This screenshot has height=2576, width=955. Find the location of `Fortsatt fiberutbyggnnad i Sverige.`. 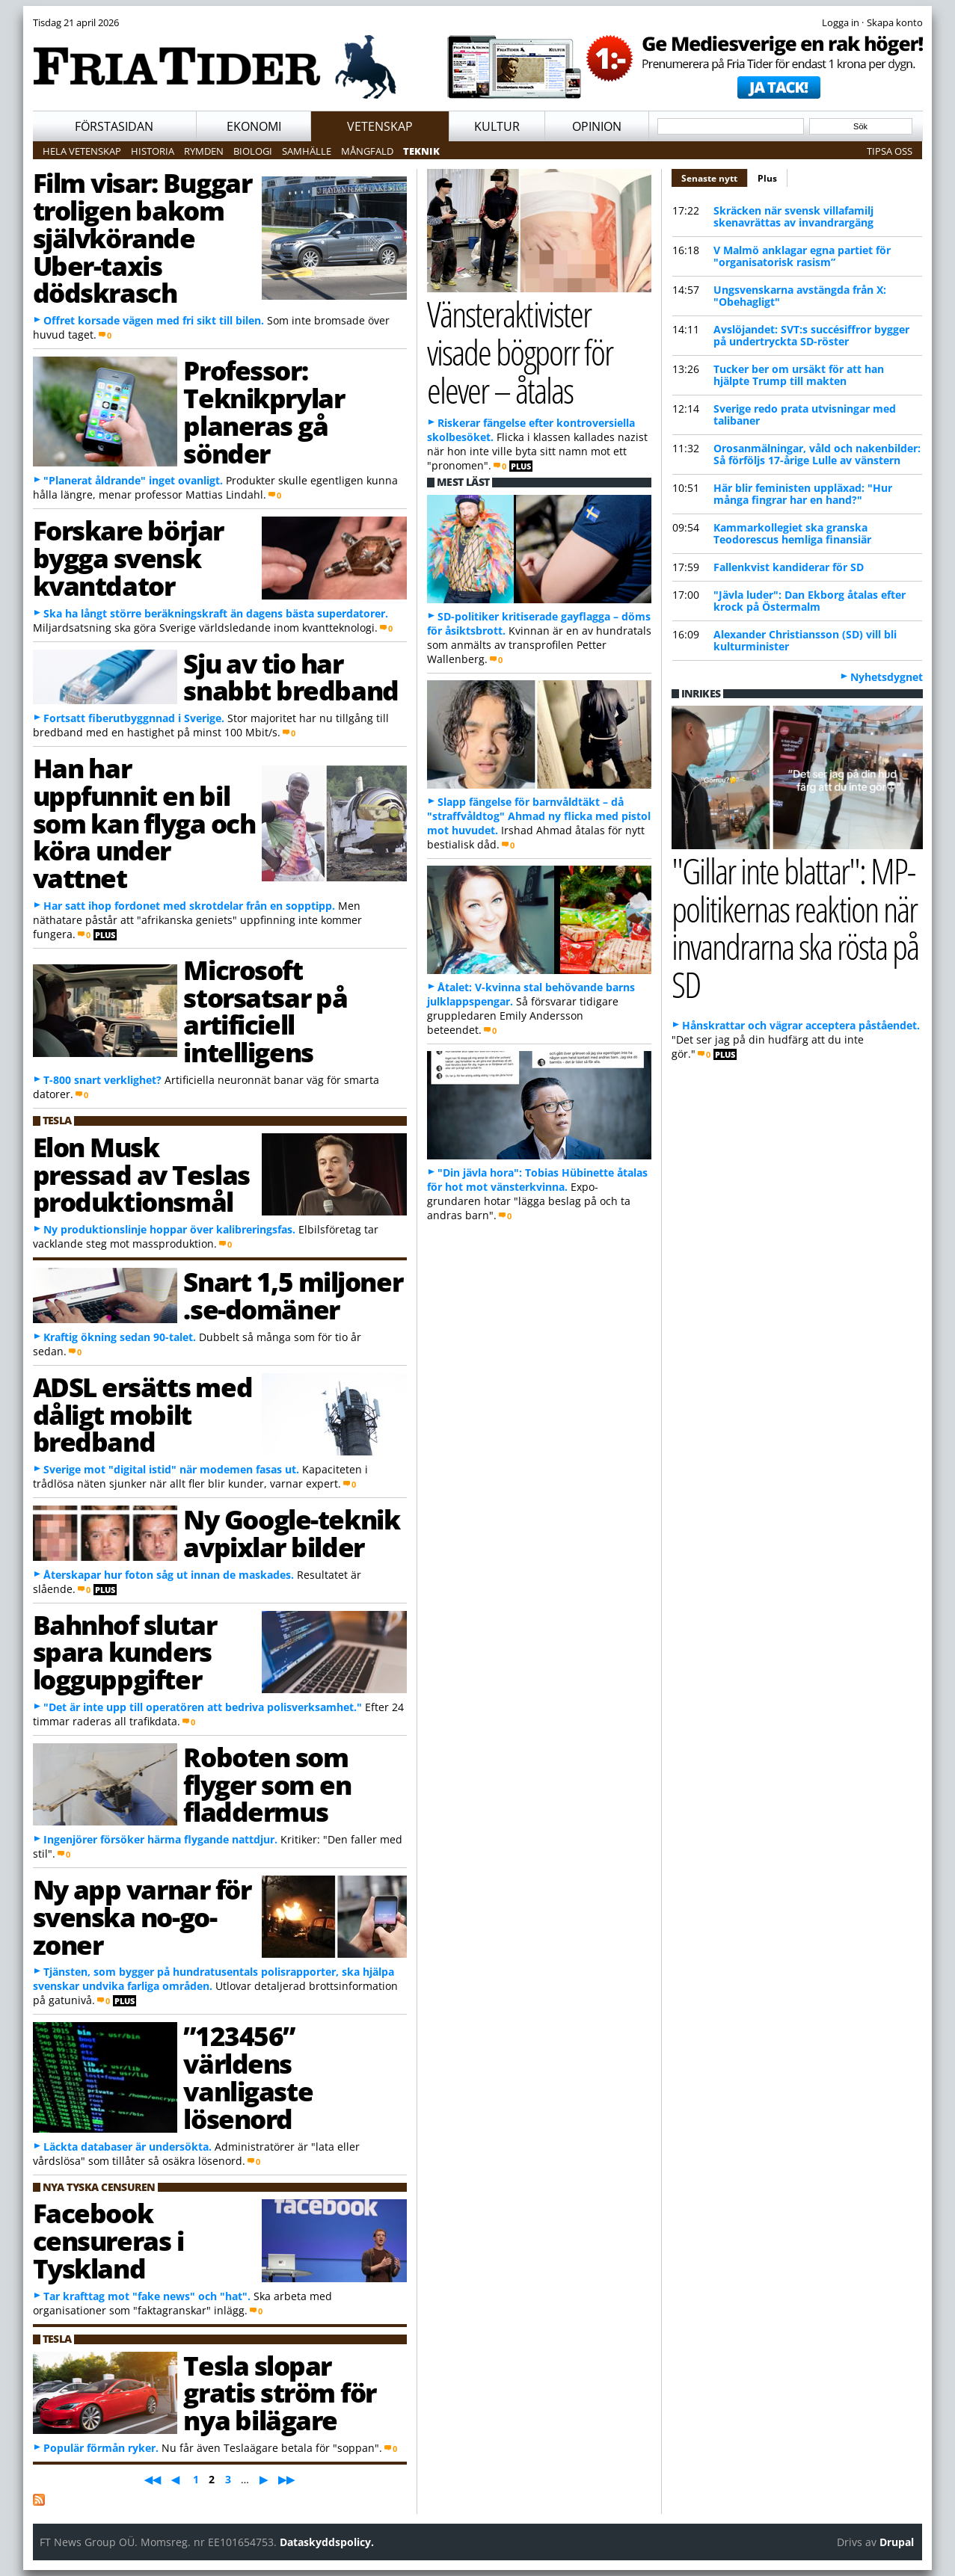

Fortsatt fiberutbyggnnad i Sverige. is located at coordinates (133, 718).